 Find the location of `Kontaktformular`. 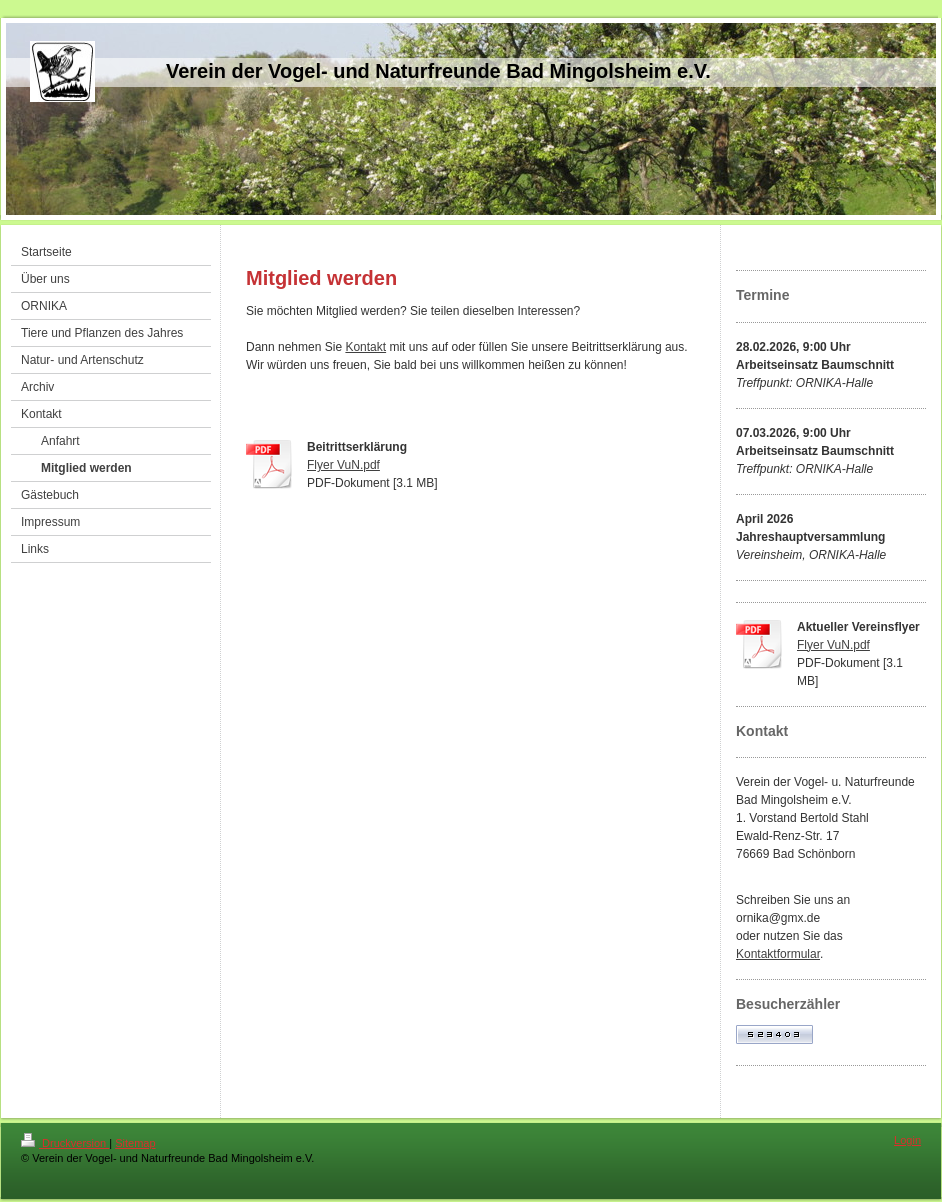

Kontaktformular is located at coordinates (778, 954).